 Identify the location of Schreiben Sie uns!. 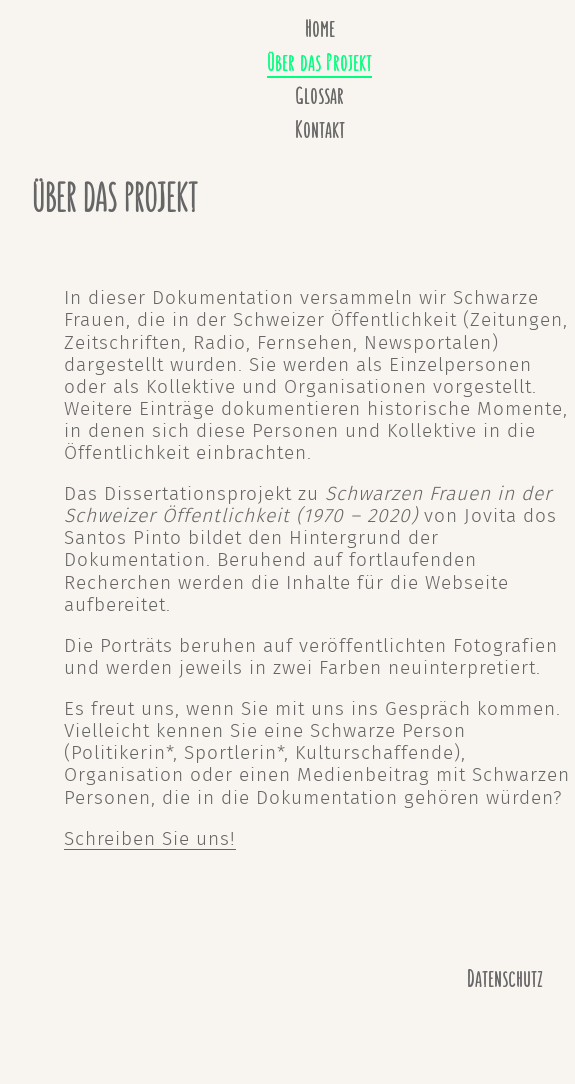
(150, 839).